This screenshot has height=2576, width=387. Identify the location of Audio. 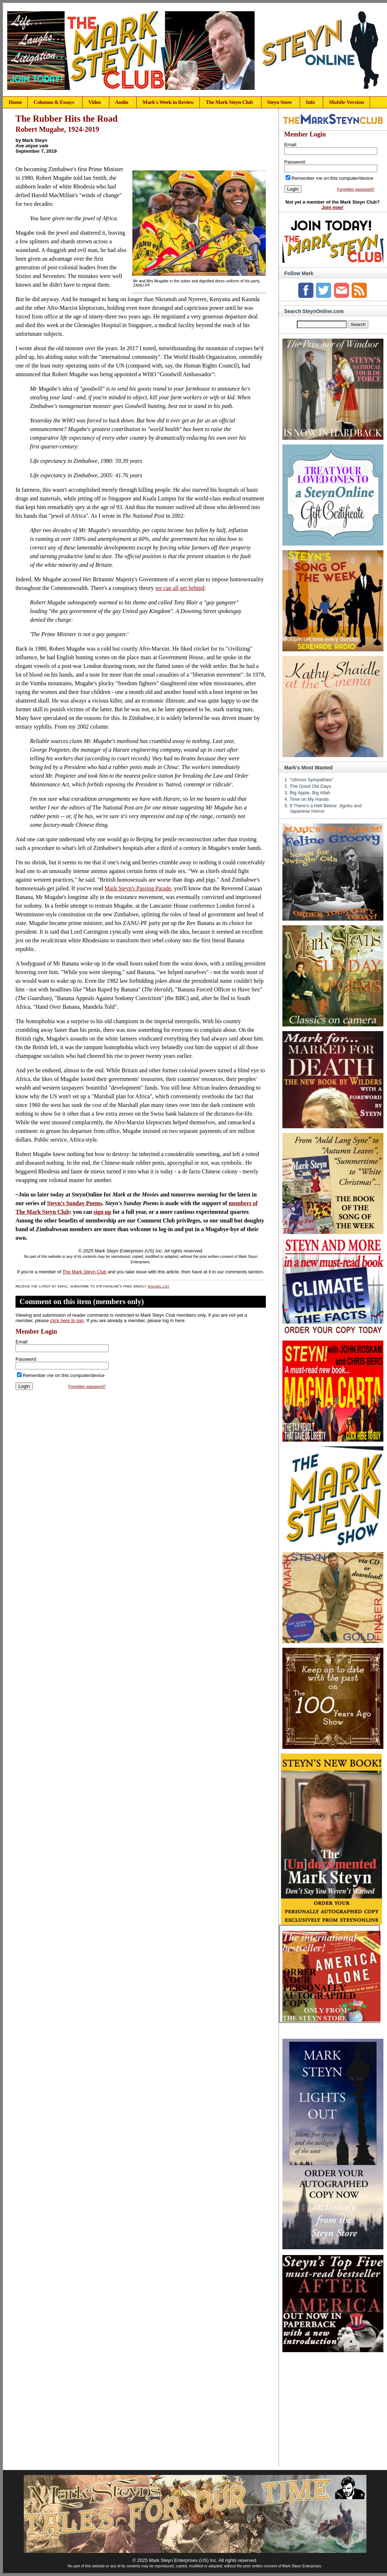
(120, 103).